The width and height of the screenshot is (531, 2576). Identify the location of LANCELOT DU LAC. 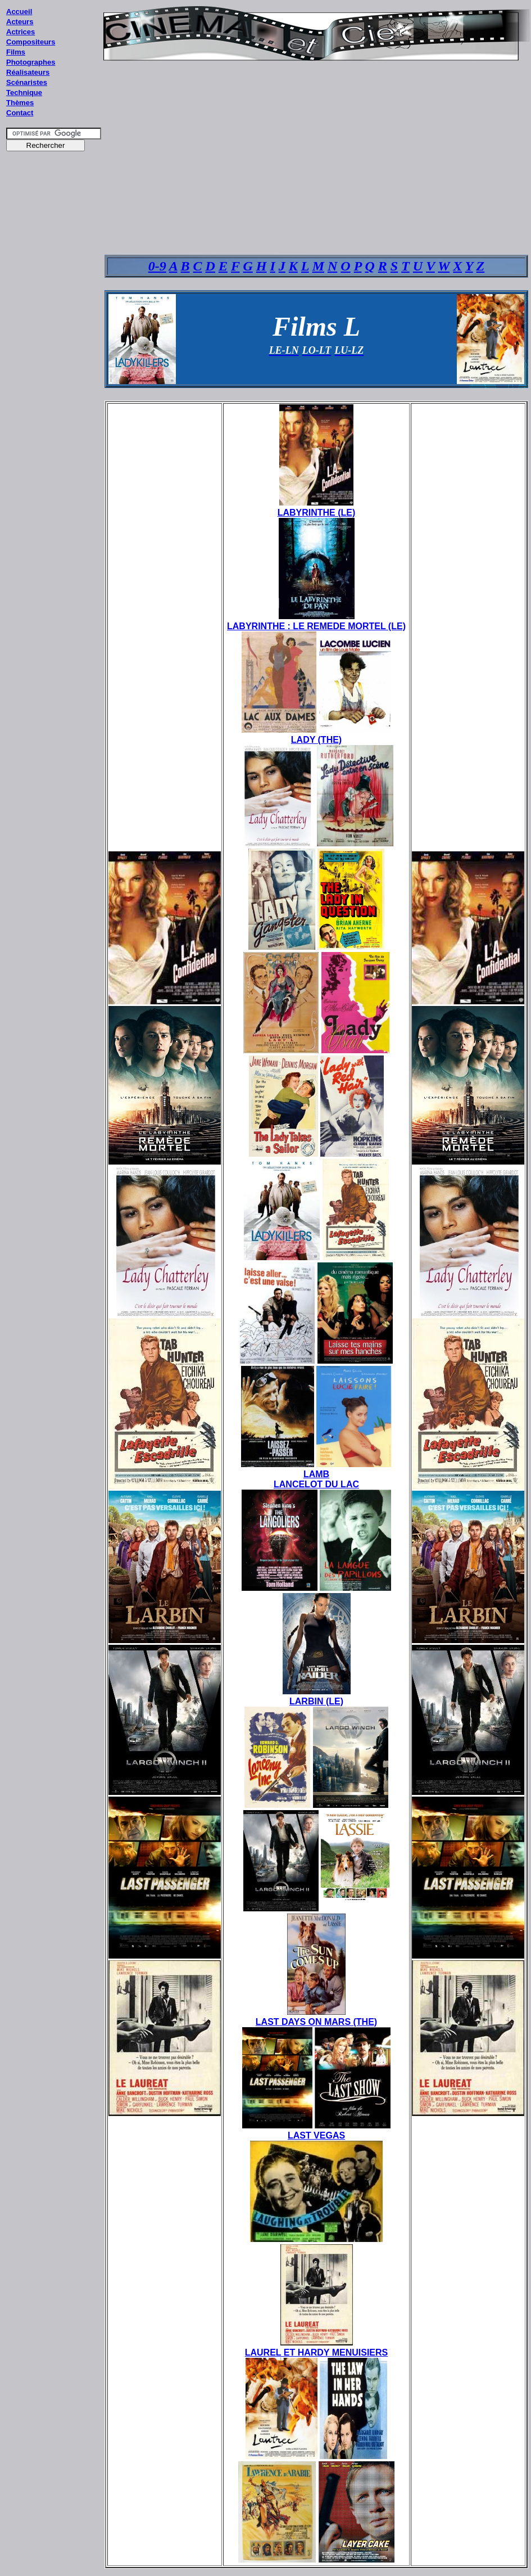
(316, 1484).